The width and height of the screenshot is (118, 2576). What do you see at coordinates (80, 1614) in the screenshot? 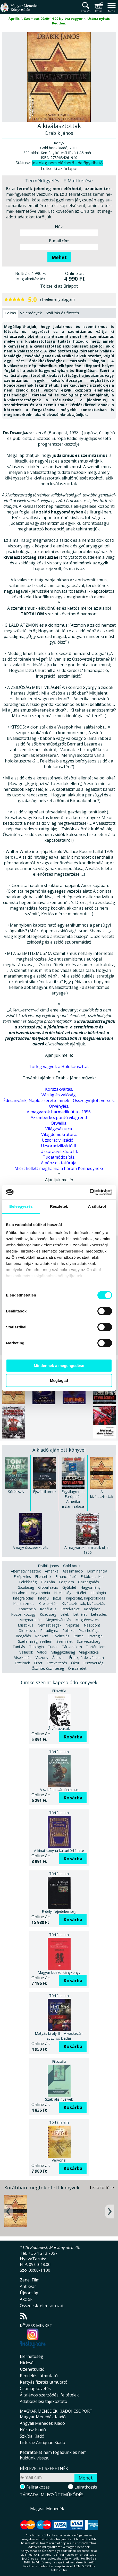
I see `Lét, élet` at bounding box center [80, 1614].